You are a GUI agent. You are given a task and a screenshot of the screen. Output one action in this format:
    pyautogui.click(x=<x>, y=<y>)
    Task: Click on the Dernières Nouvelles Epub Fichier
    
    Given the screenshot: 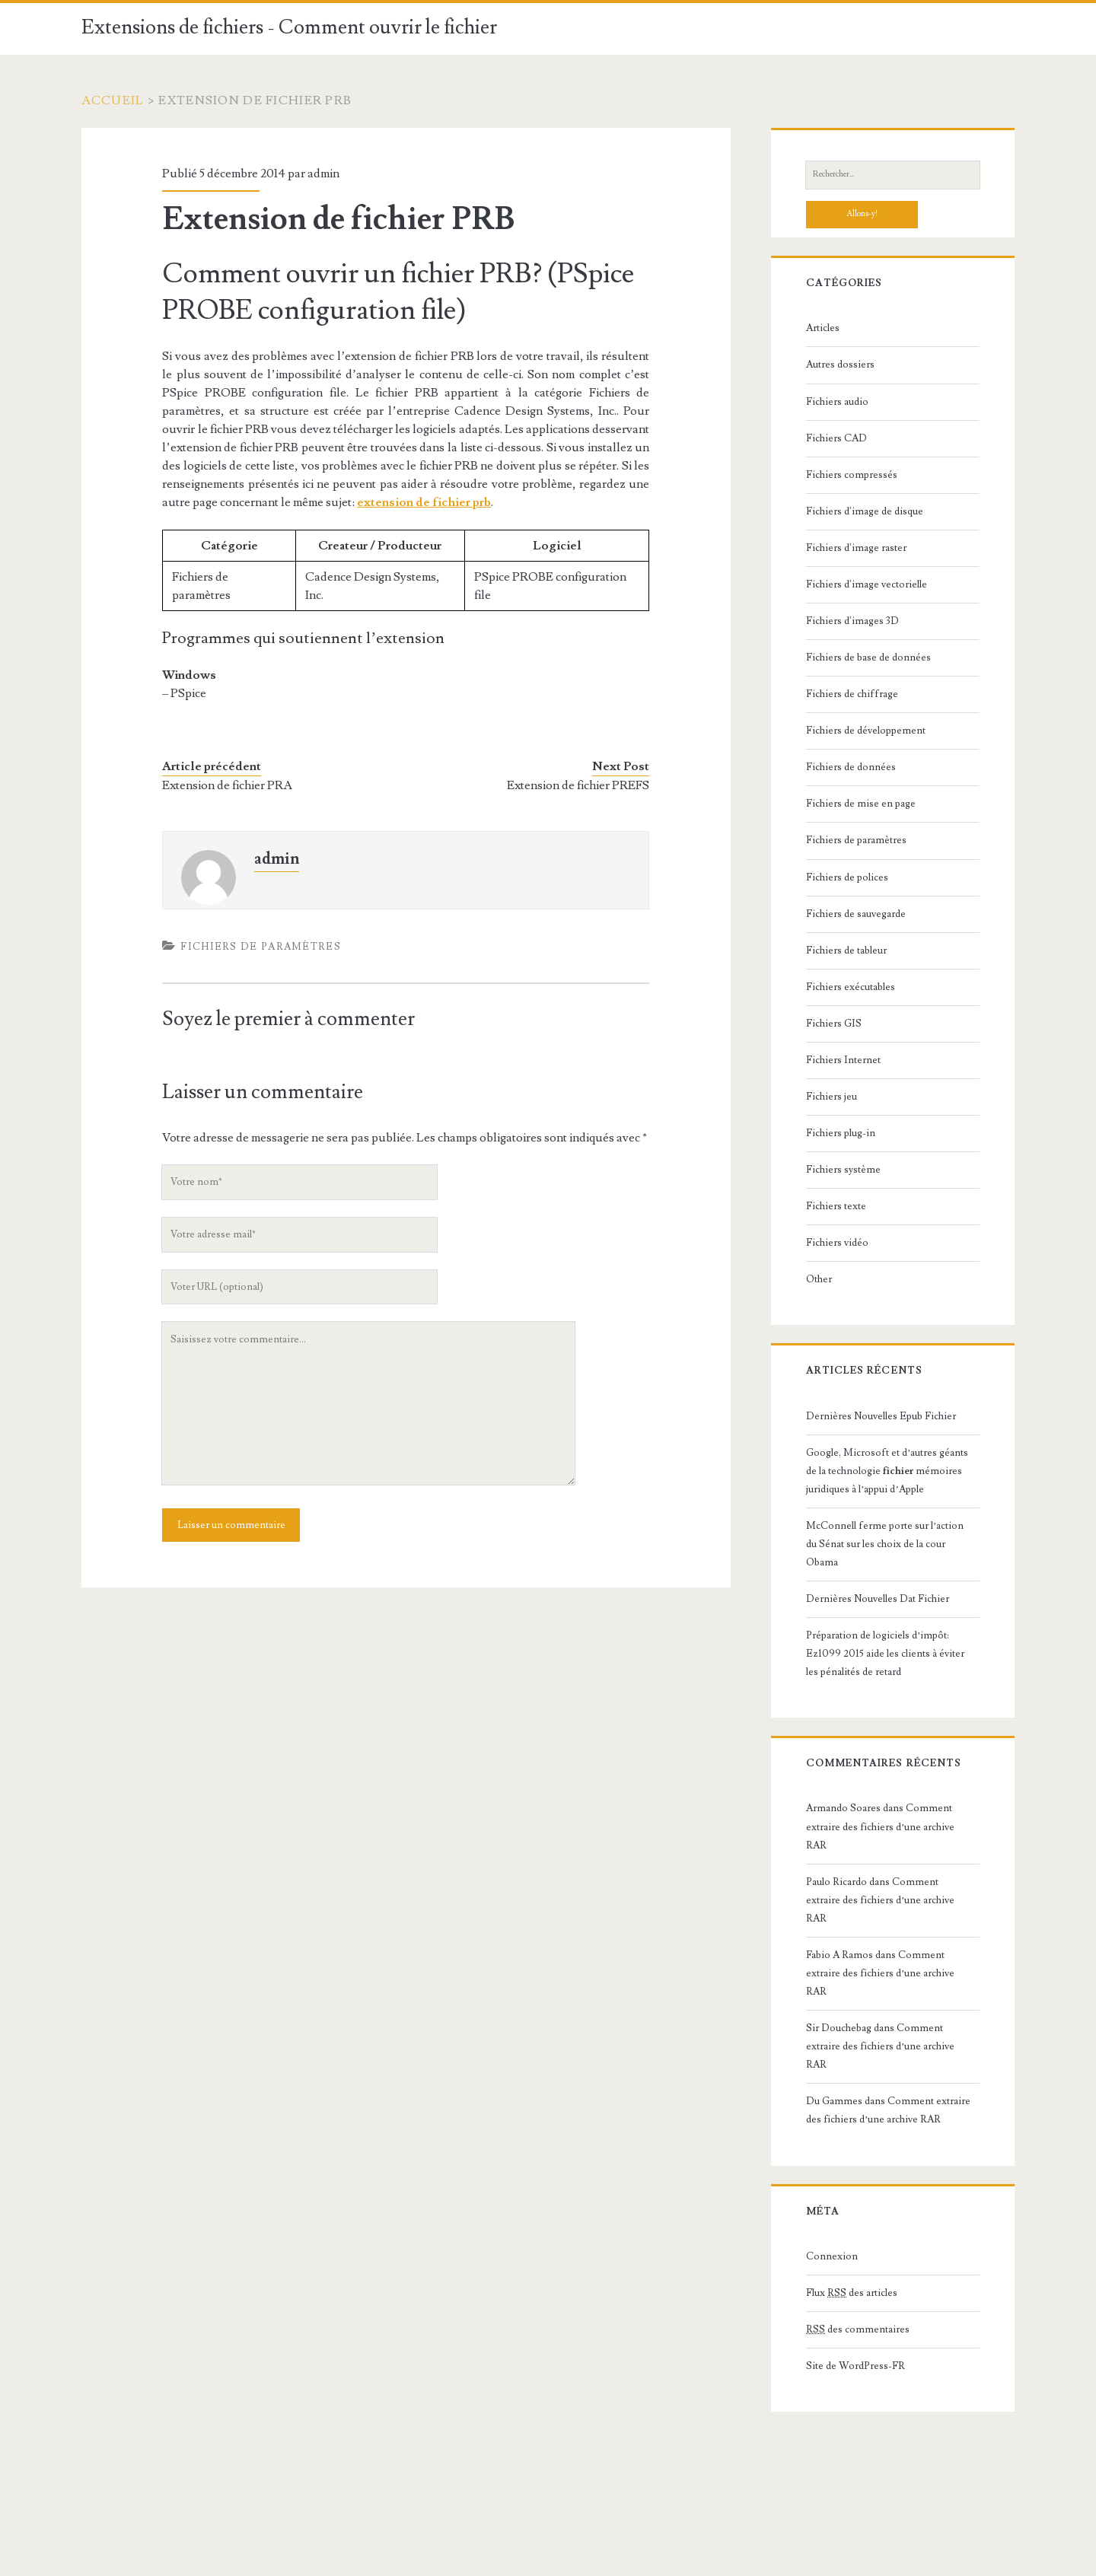 What is the action you would take?
    pyautogui.click(x=881, y=1416)
    